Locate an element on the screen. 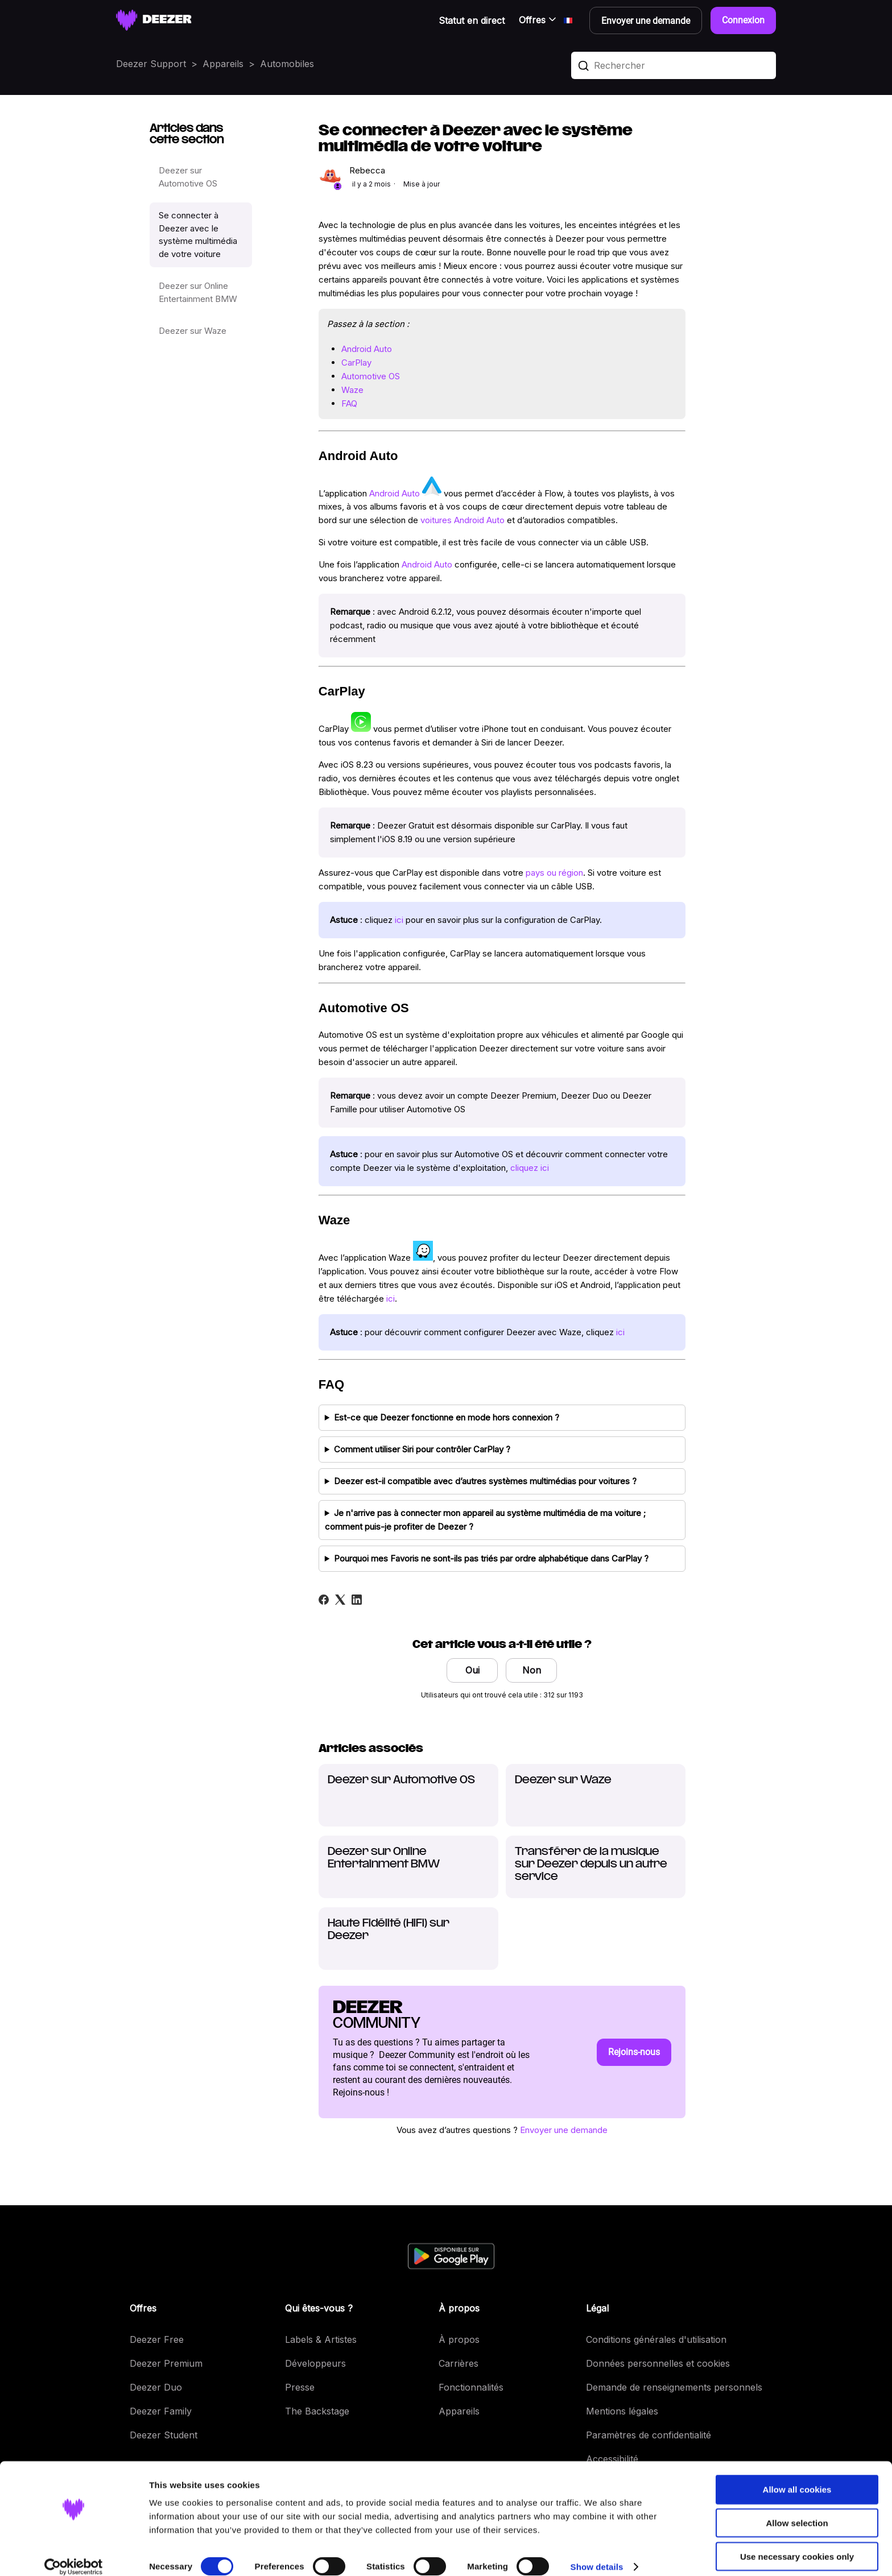 This screenshot has width=892, height=2576. Haute Fidélité (HiFi) sur Deezer is located at coordinates (388, 1930).